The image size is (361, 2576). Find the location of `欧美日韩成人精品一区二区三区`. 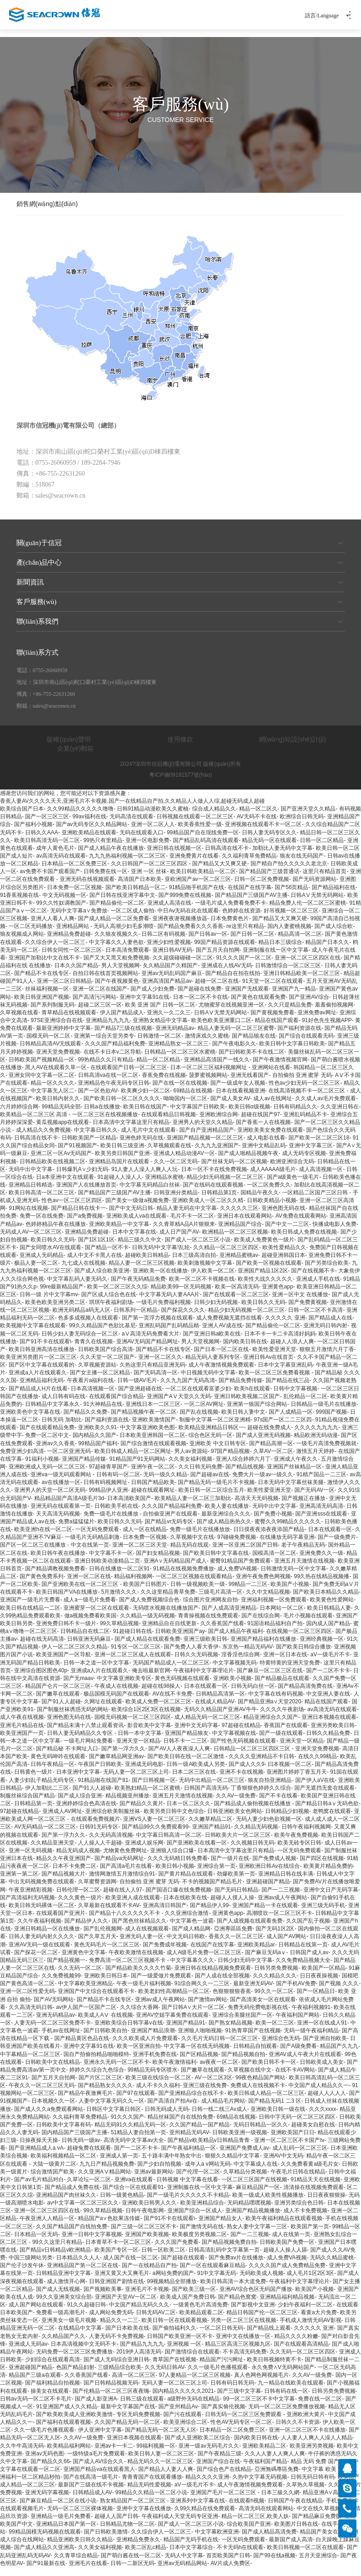

欧美日韩成人精品一区二区三区 is located at coordinates (266, 2102).